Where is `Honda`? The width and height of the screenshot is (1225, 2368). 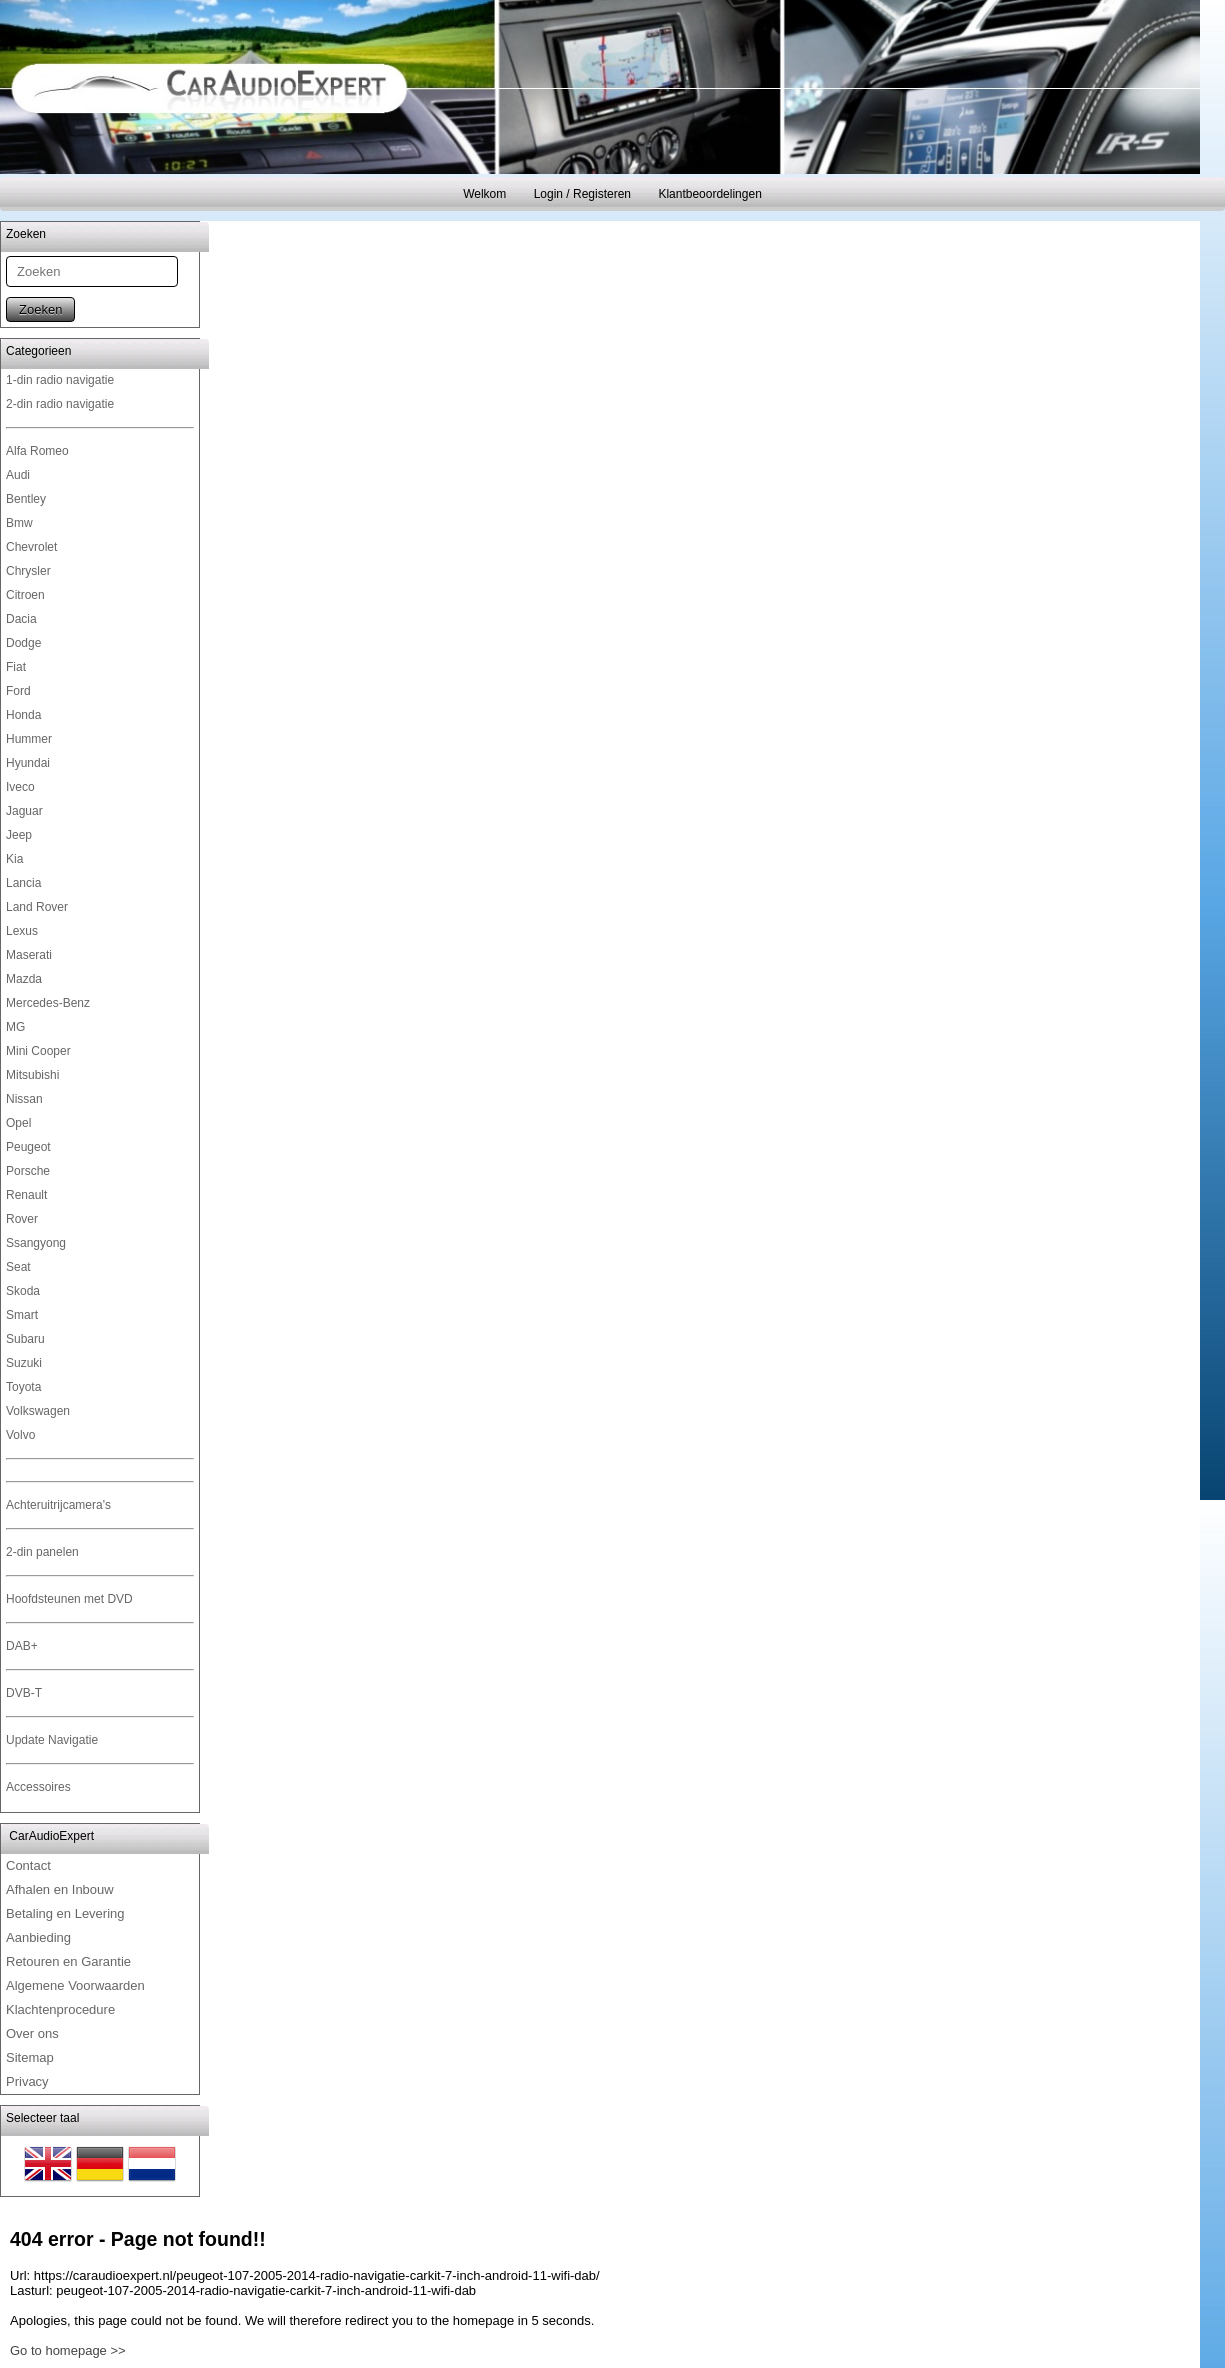 Honda is located at coordinates (23, 715).